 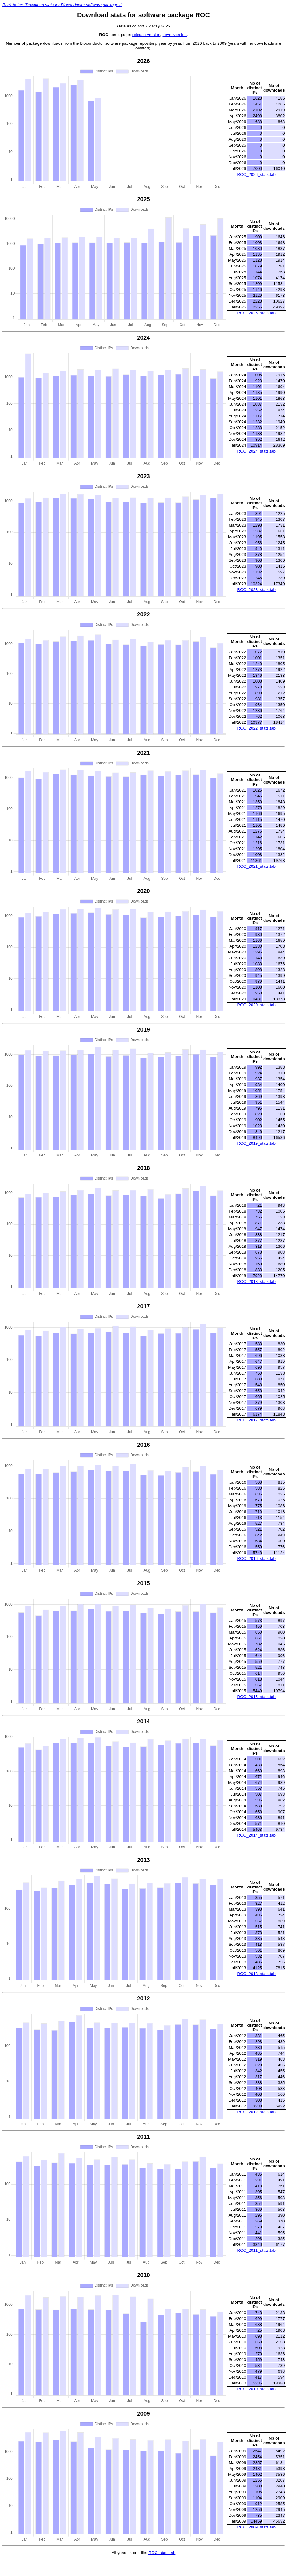 I want to click on Back to the "Download stats for Bioconductor software packages", so click(x=62, y=4).